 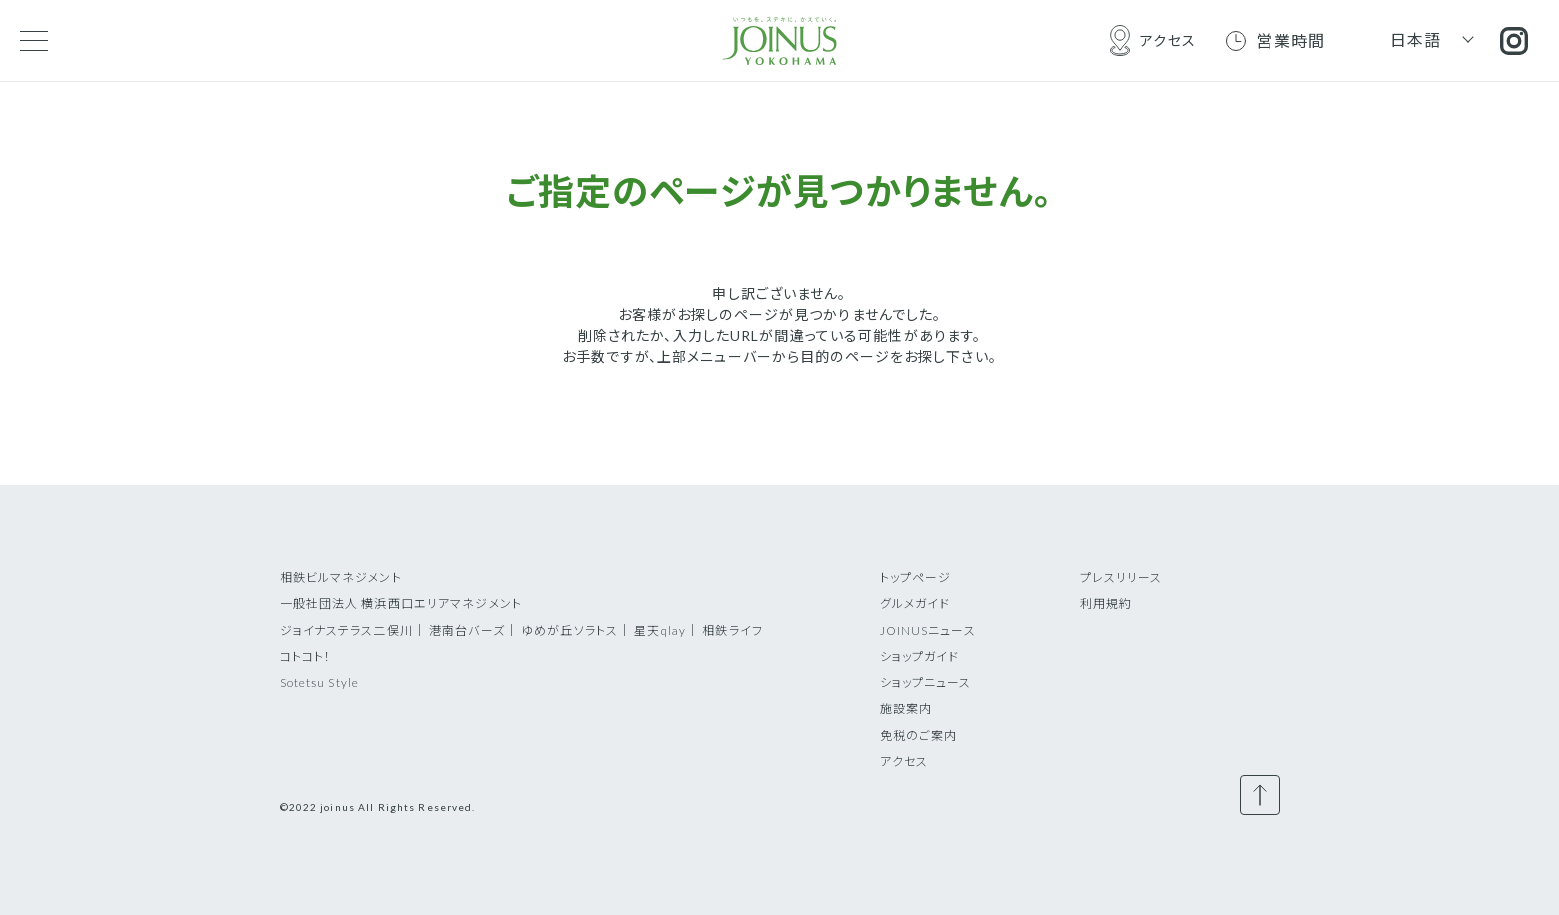 What do you see at coordinates (306, 656) in the screenshot?
I see `コトコト！` at bounding box center [306, 656].